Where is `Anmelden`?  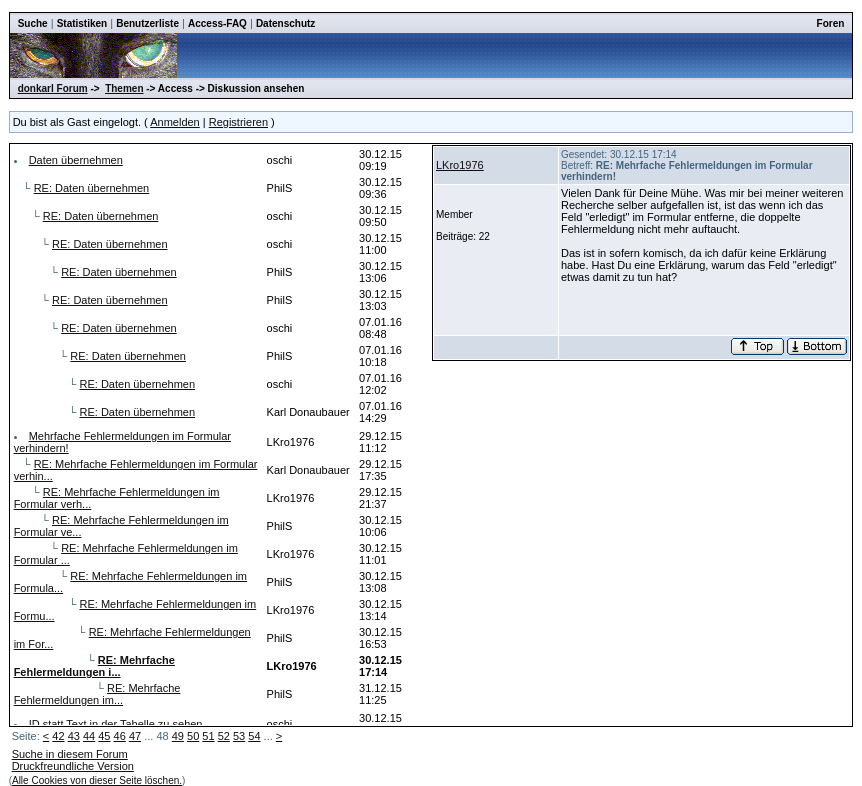
Anmelden is located at coordinates (175, 122).